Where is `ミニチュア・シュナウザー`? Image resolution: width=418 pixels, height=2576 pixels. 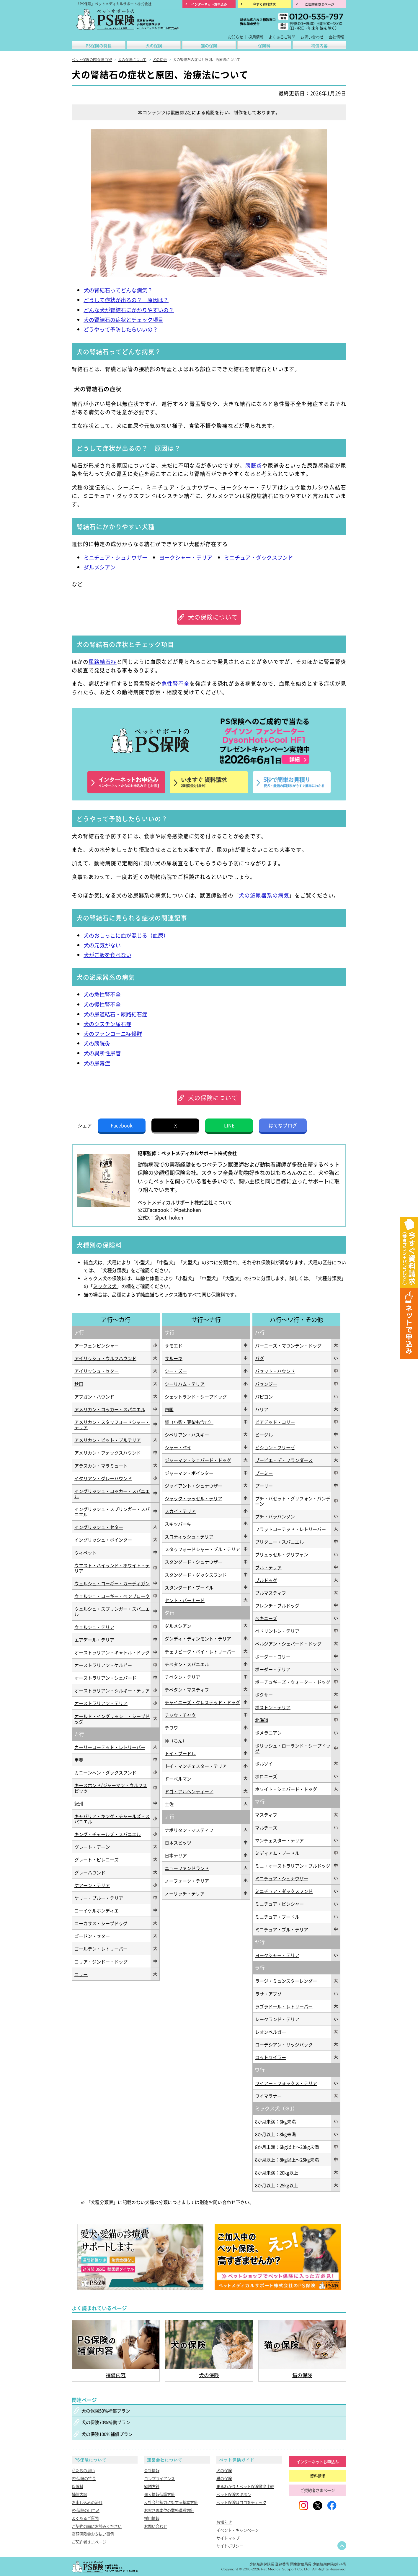 ミニチュア・シュナウザー is located at coordinates (115, 557).